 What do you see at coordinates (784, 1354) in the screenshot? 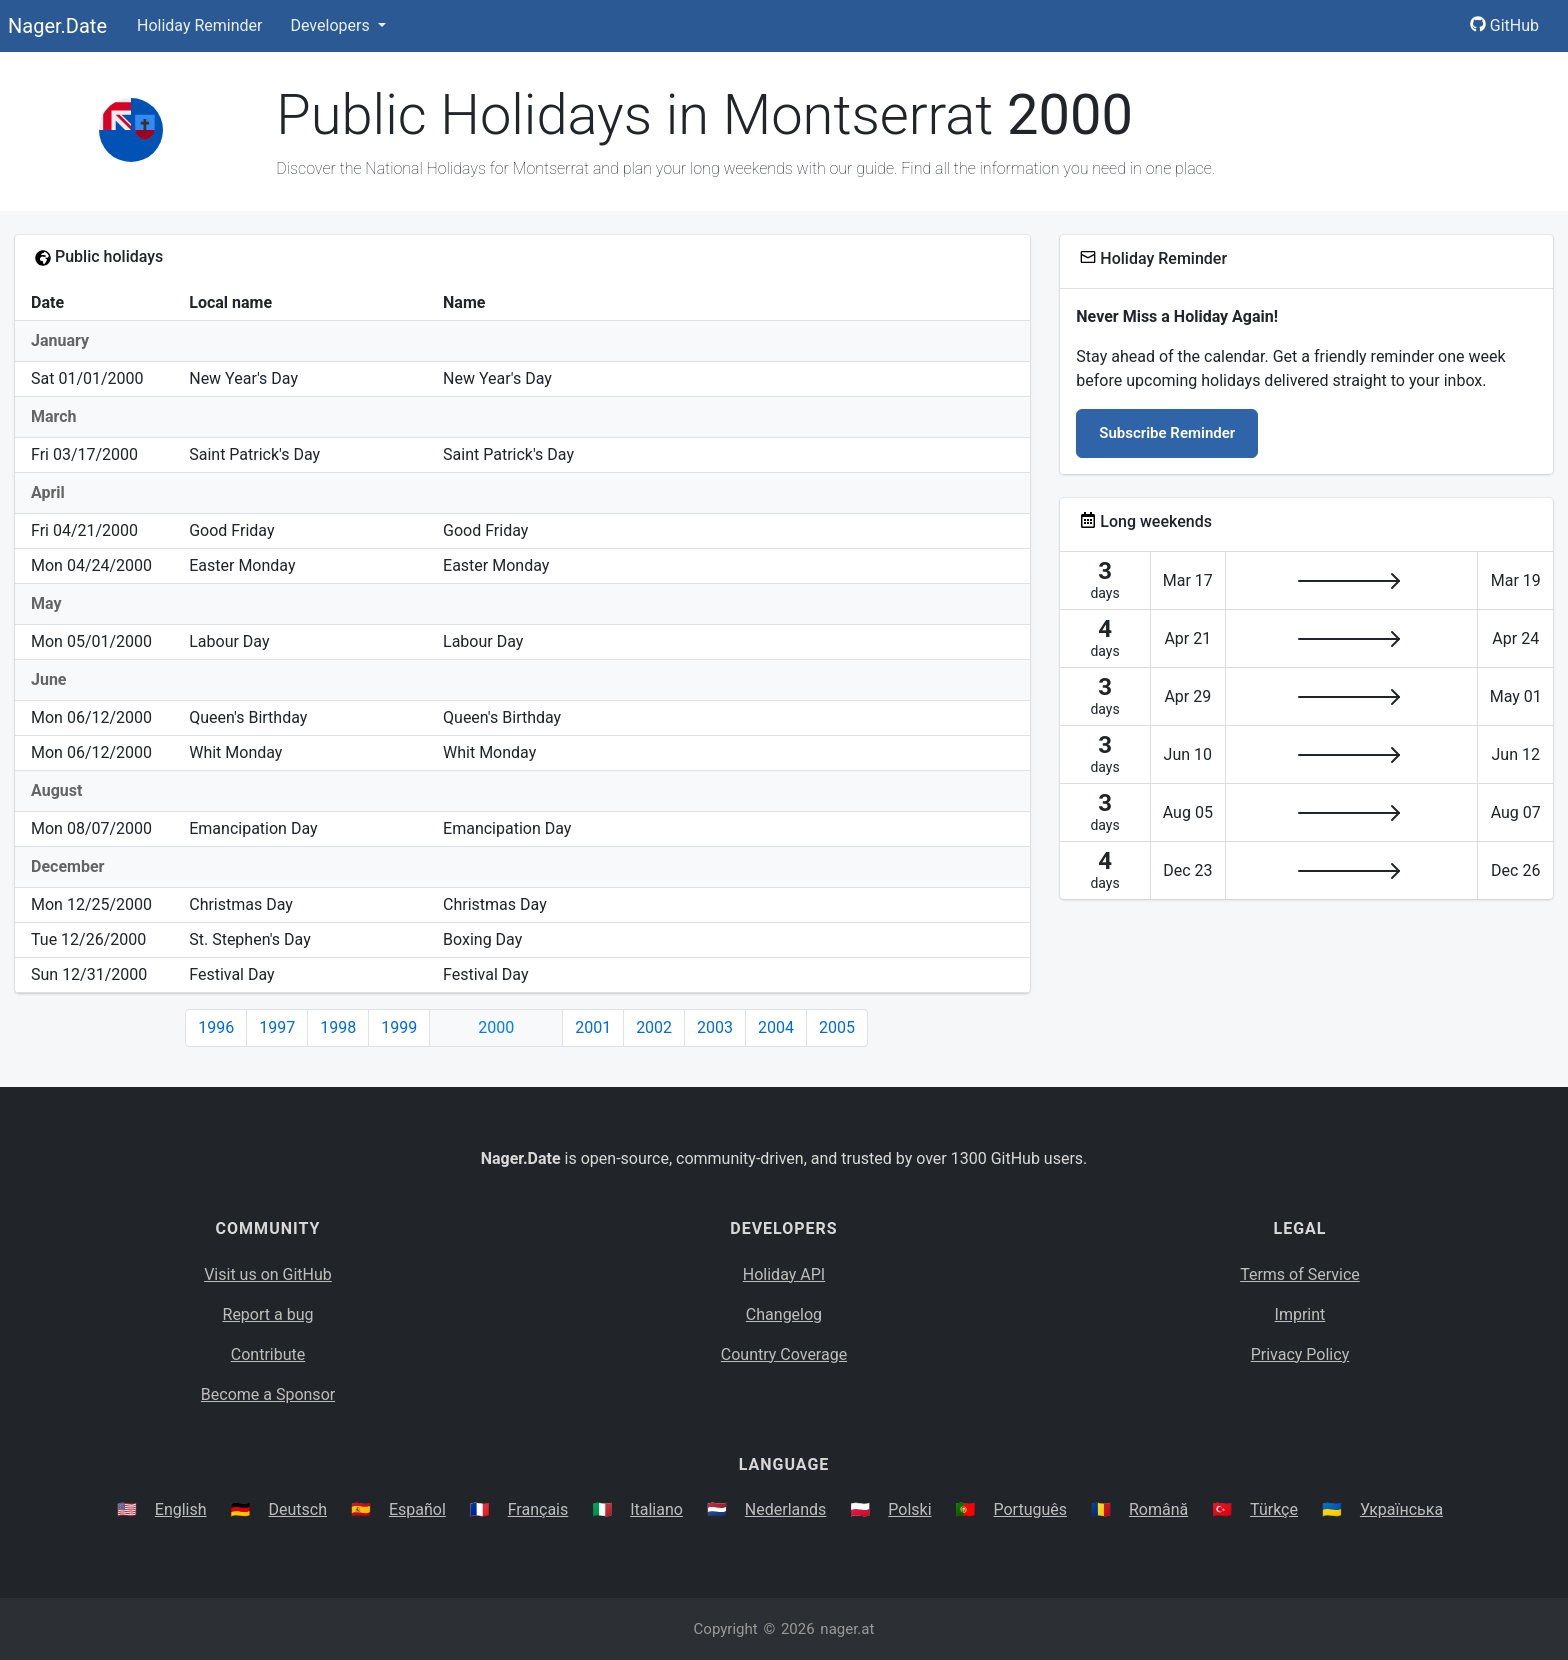
I see `Country Coverage` at bounding box center [784, 1354].